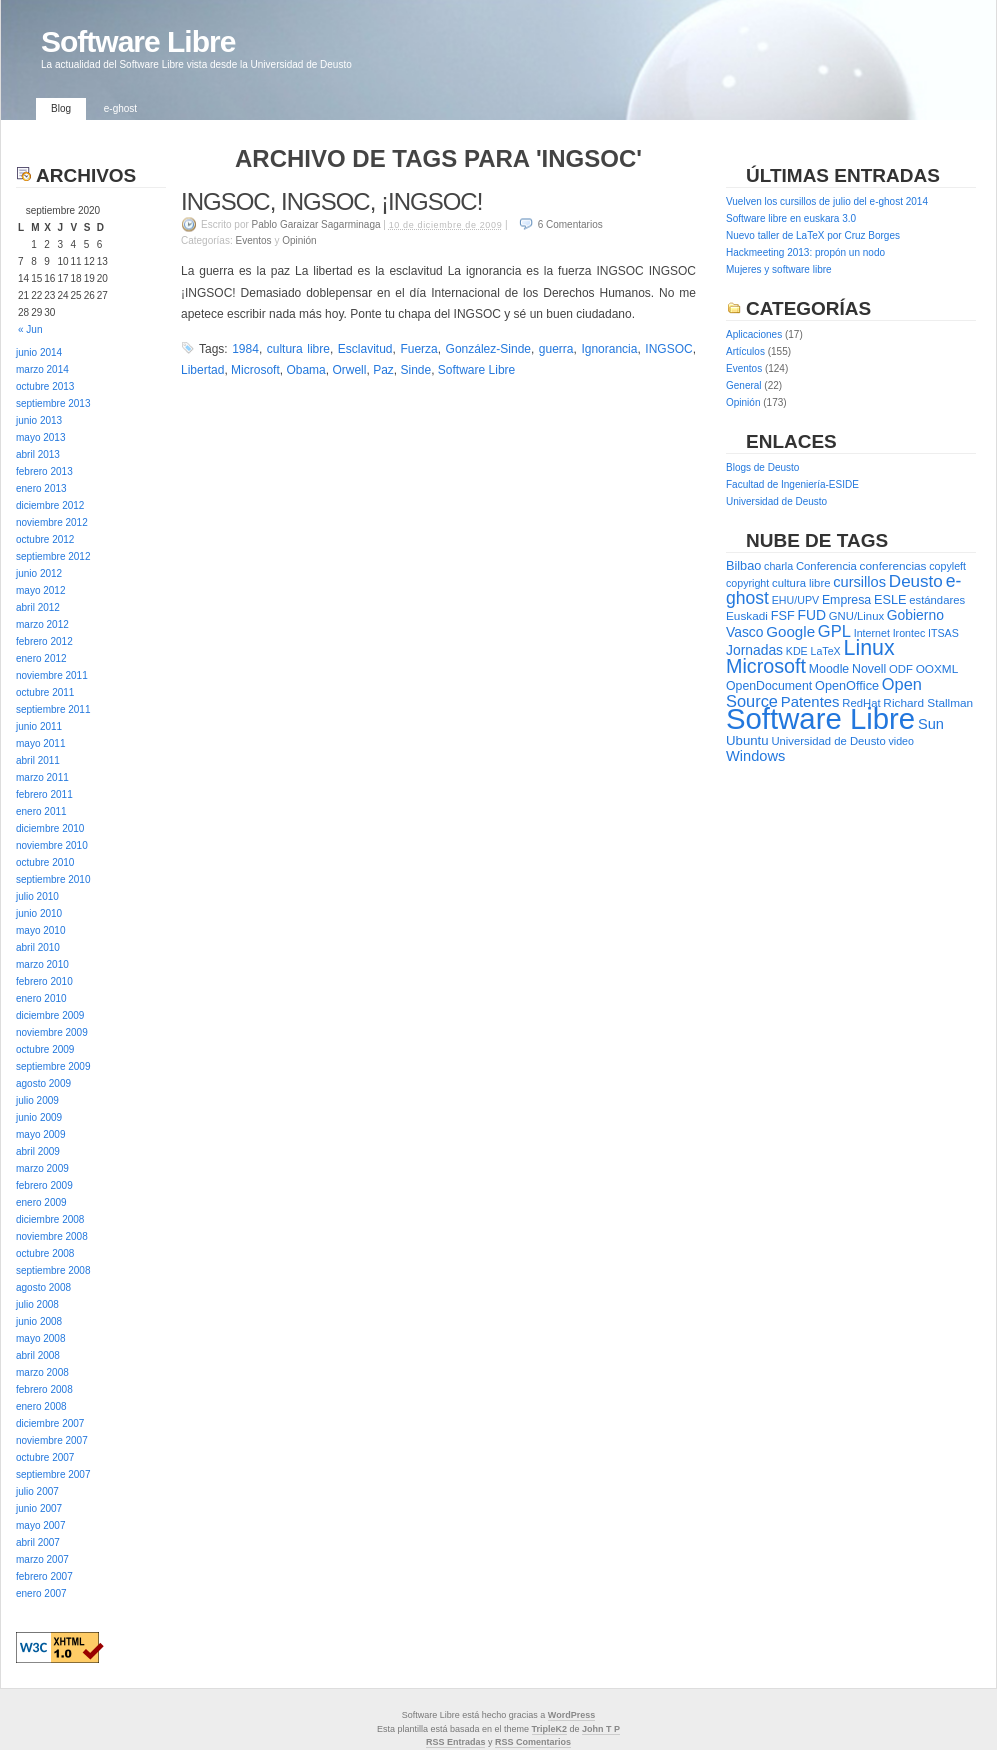 The width and height of the screenshot is (997, 1750). Describe the element at coordinates (61, 108) in the screenshot. I see `Blog` at that location.